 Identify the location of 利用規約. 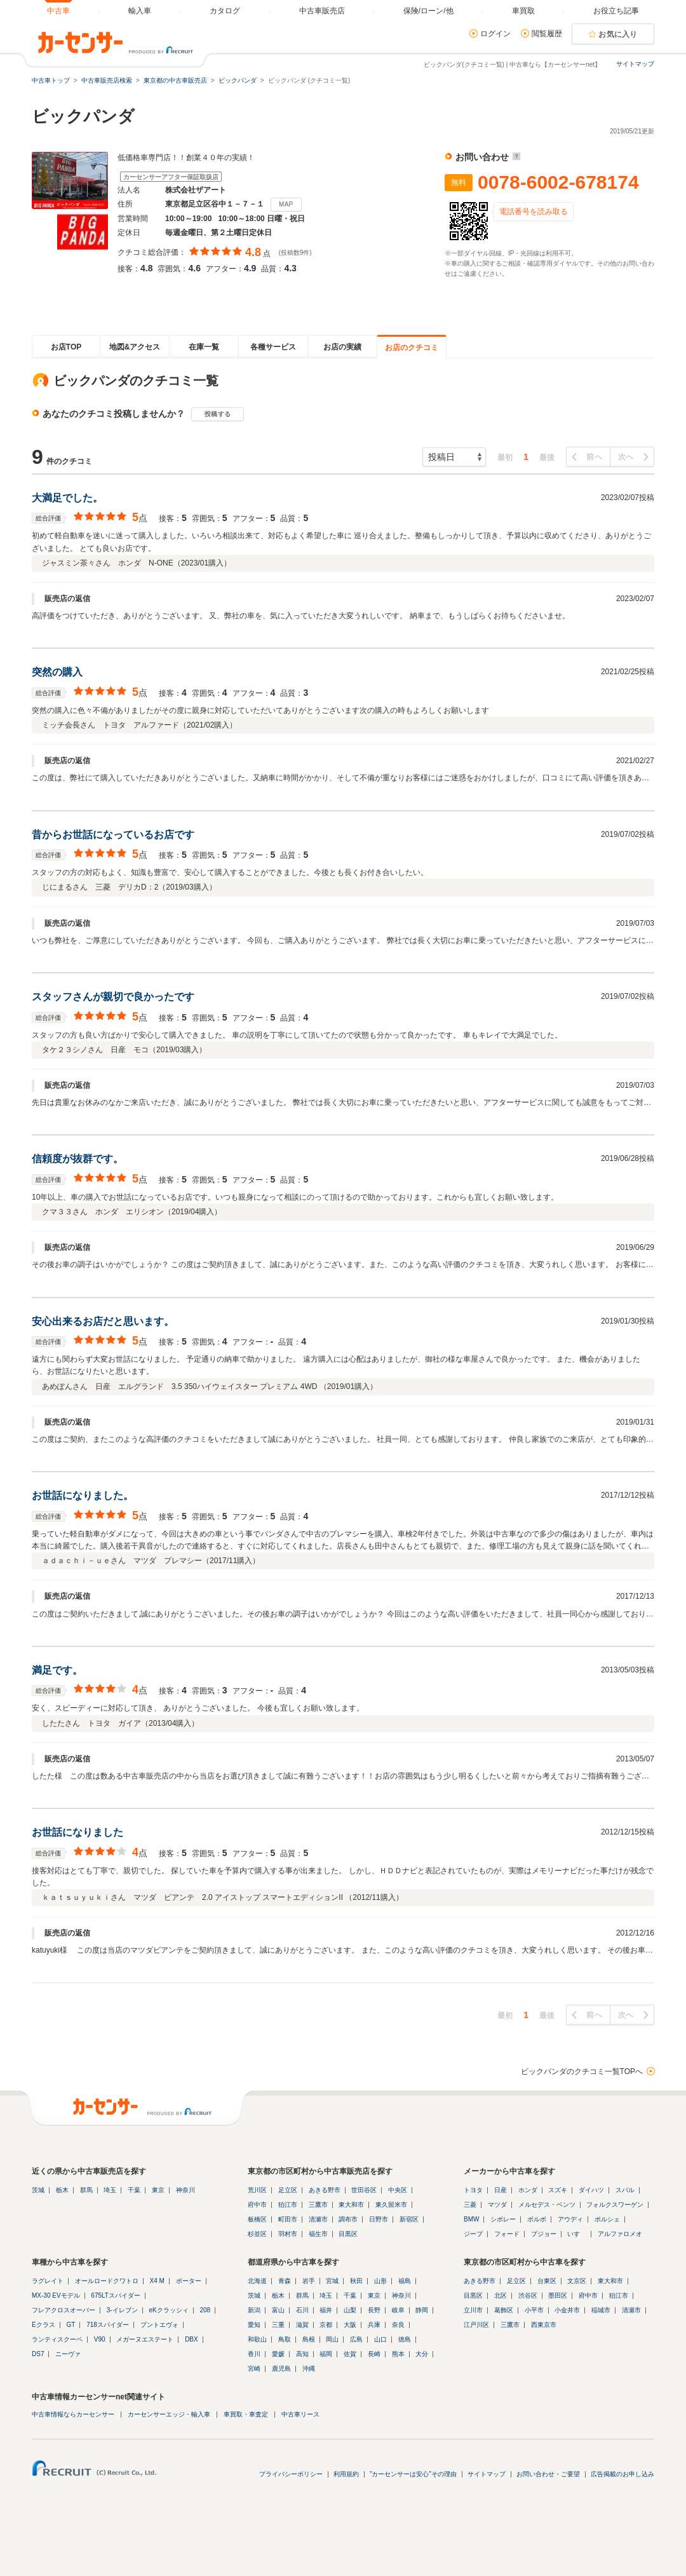
(346, 2474).